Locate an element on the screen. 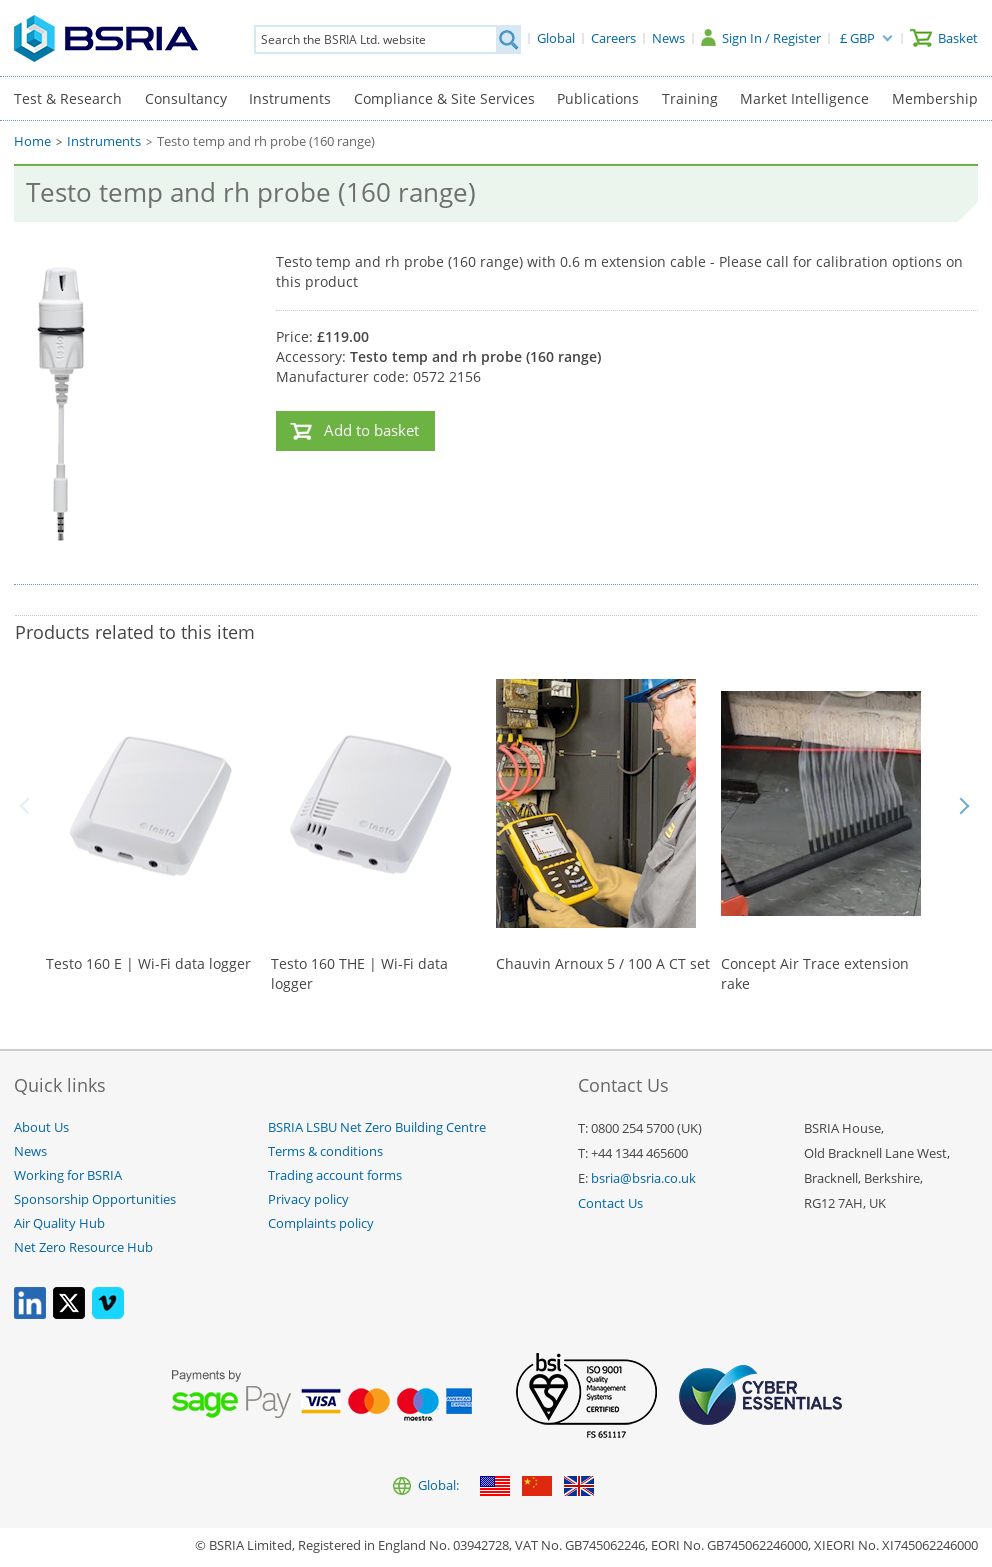  Home is located at coordinates (32, 141).